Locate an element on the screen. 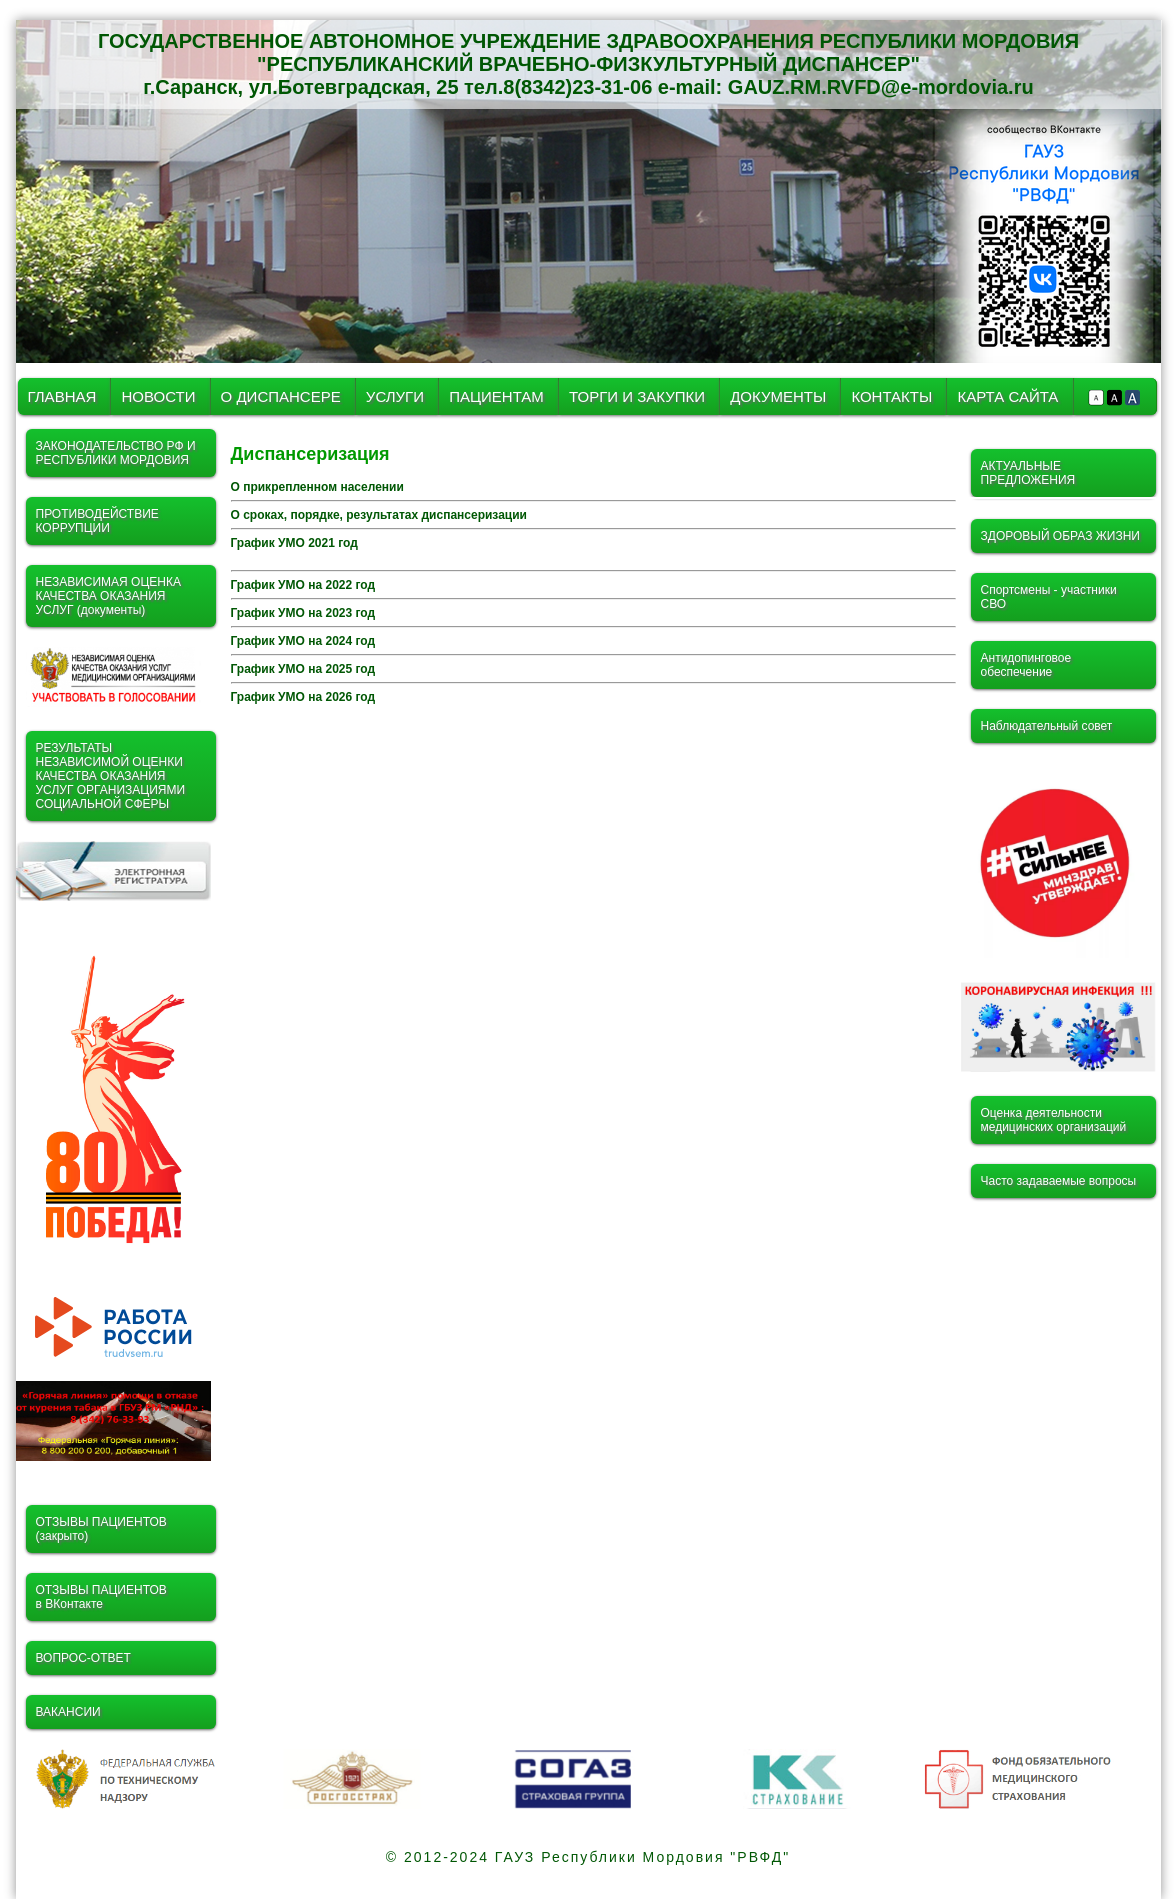 The width and height of the screenshot is (1176, 1899). График УМО 2021 год is located at coordinates (294, 543).